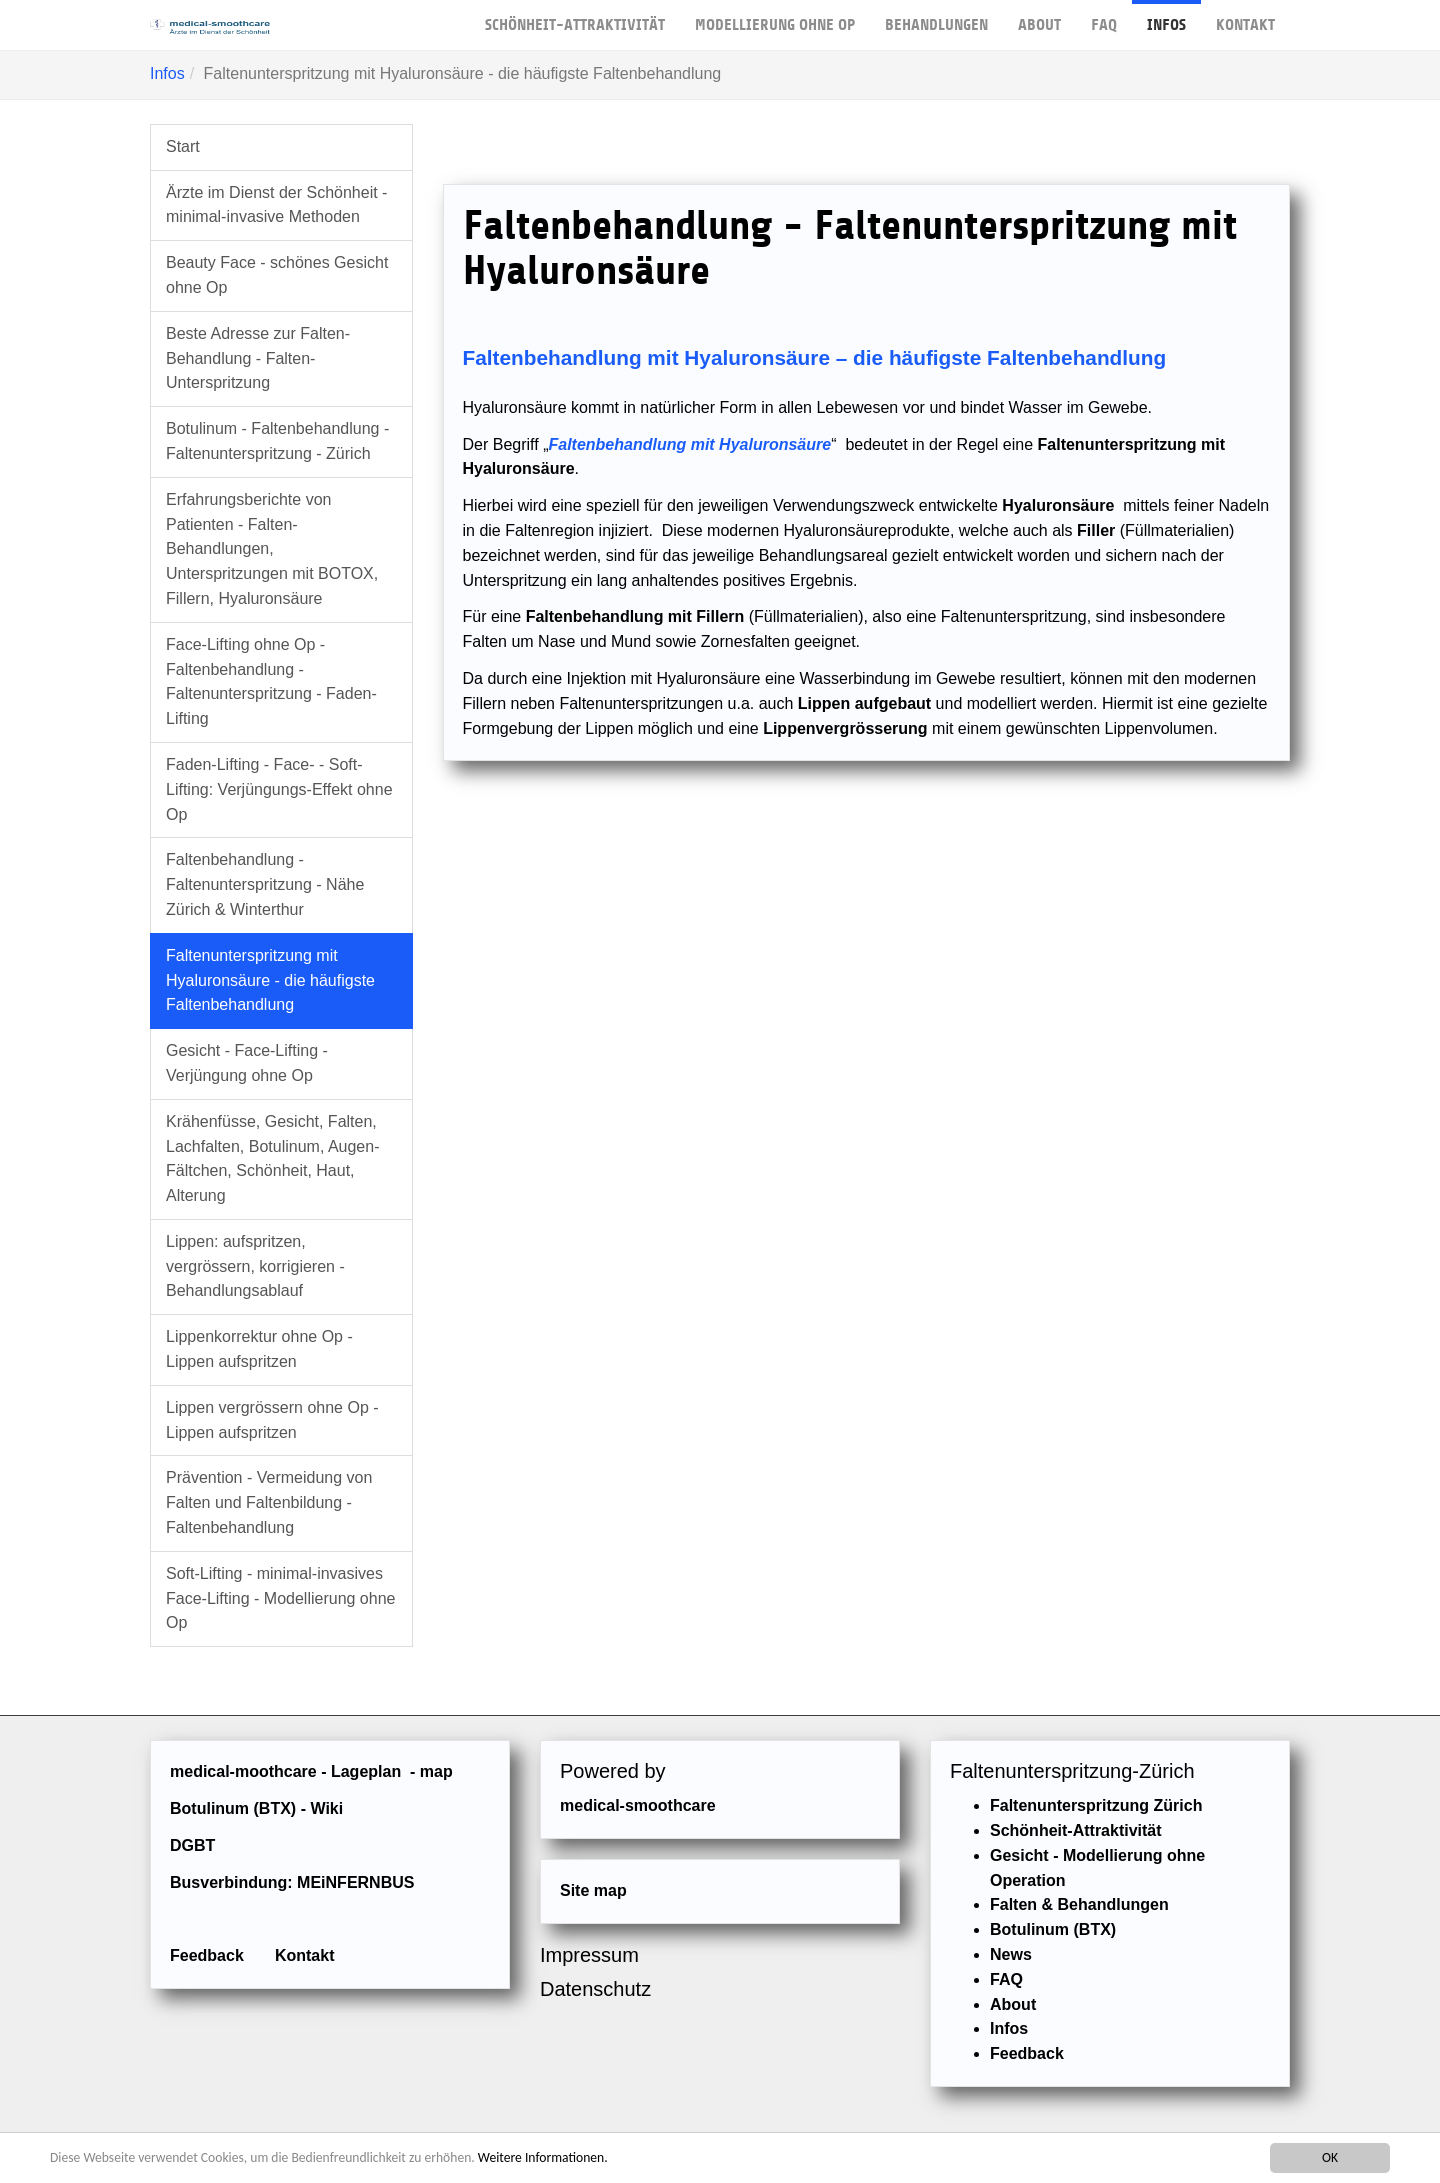 This screenshot has width=1440, height=2183. Describe the element at coordinates (247, 1063) in the screenshot. I see `Gesicht - Face-Lifting - Verjüngung ohne Op` at that location.